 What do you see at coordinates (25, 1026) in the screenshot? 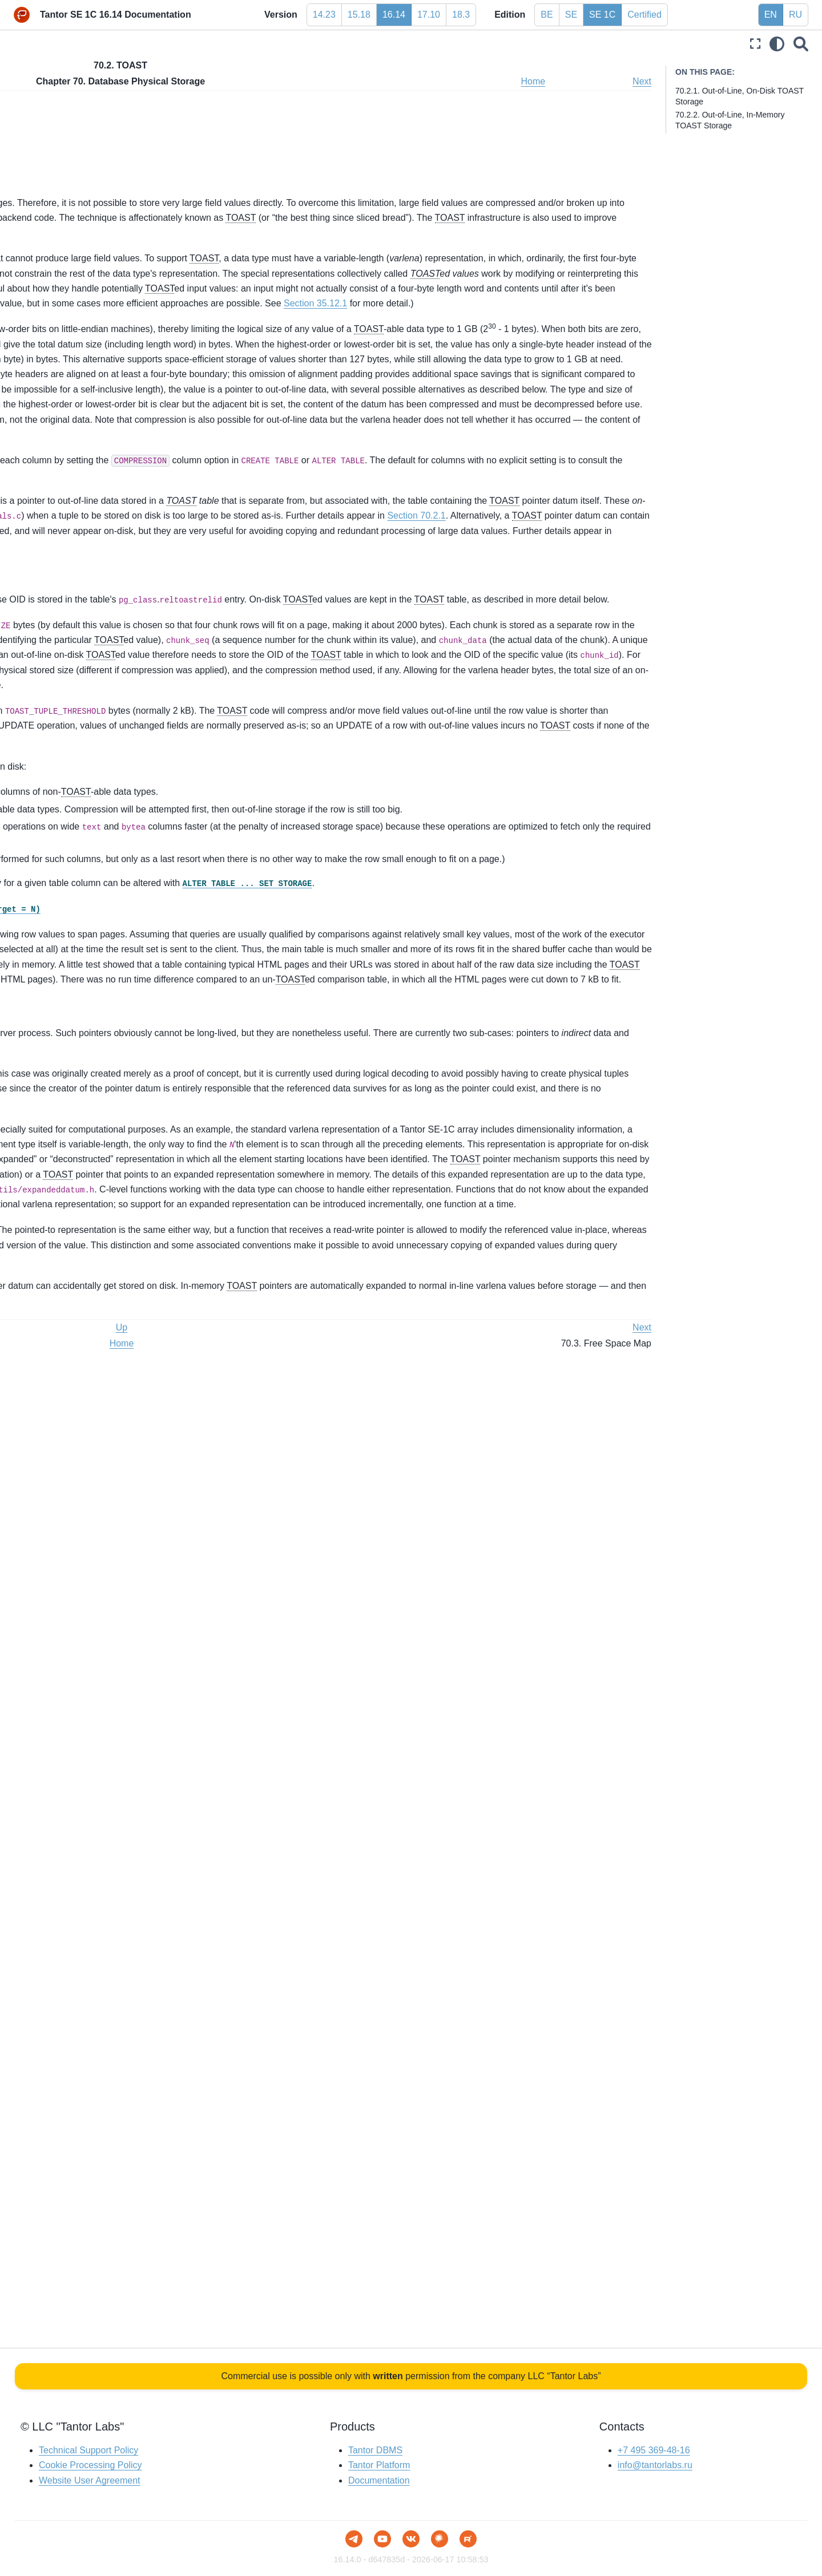
I see `Index` at bounding box center [25, 1026].